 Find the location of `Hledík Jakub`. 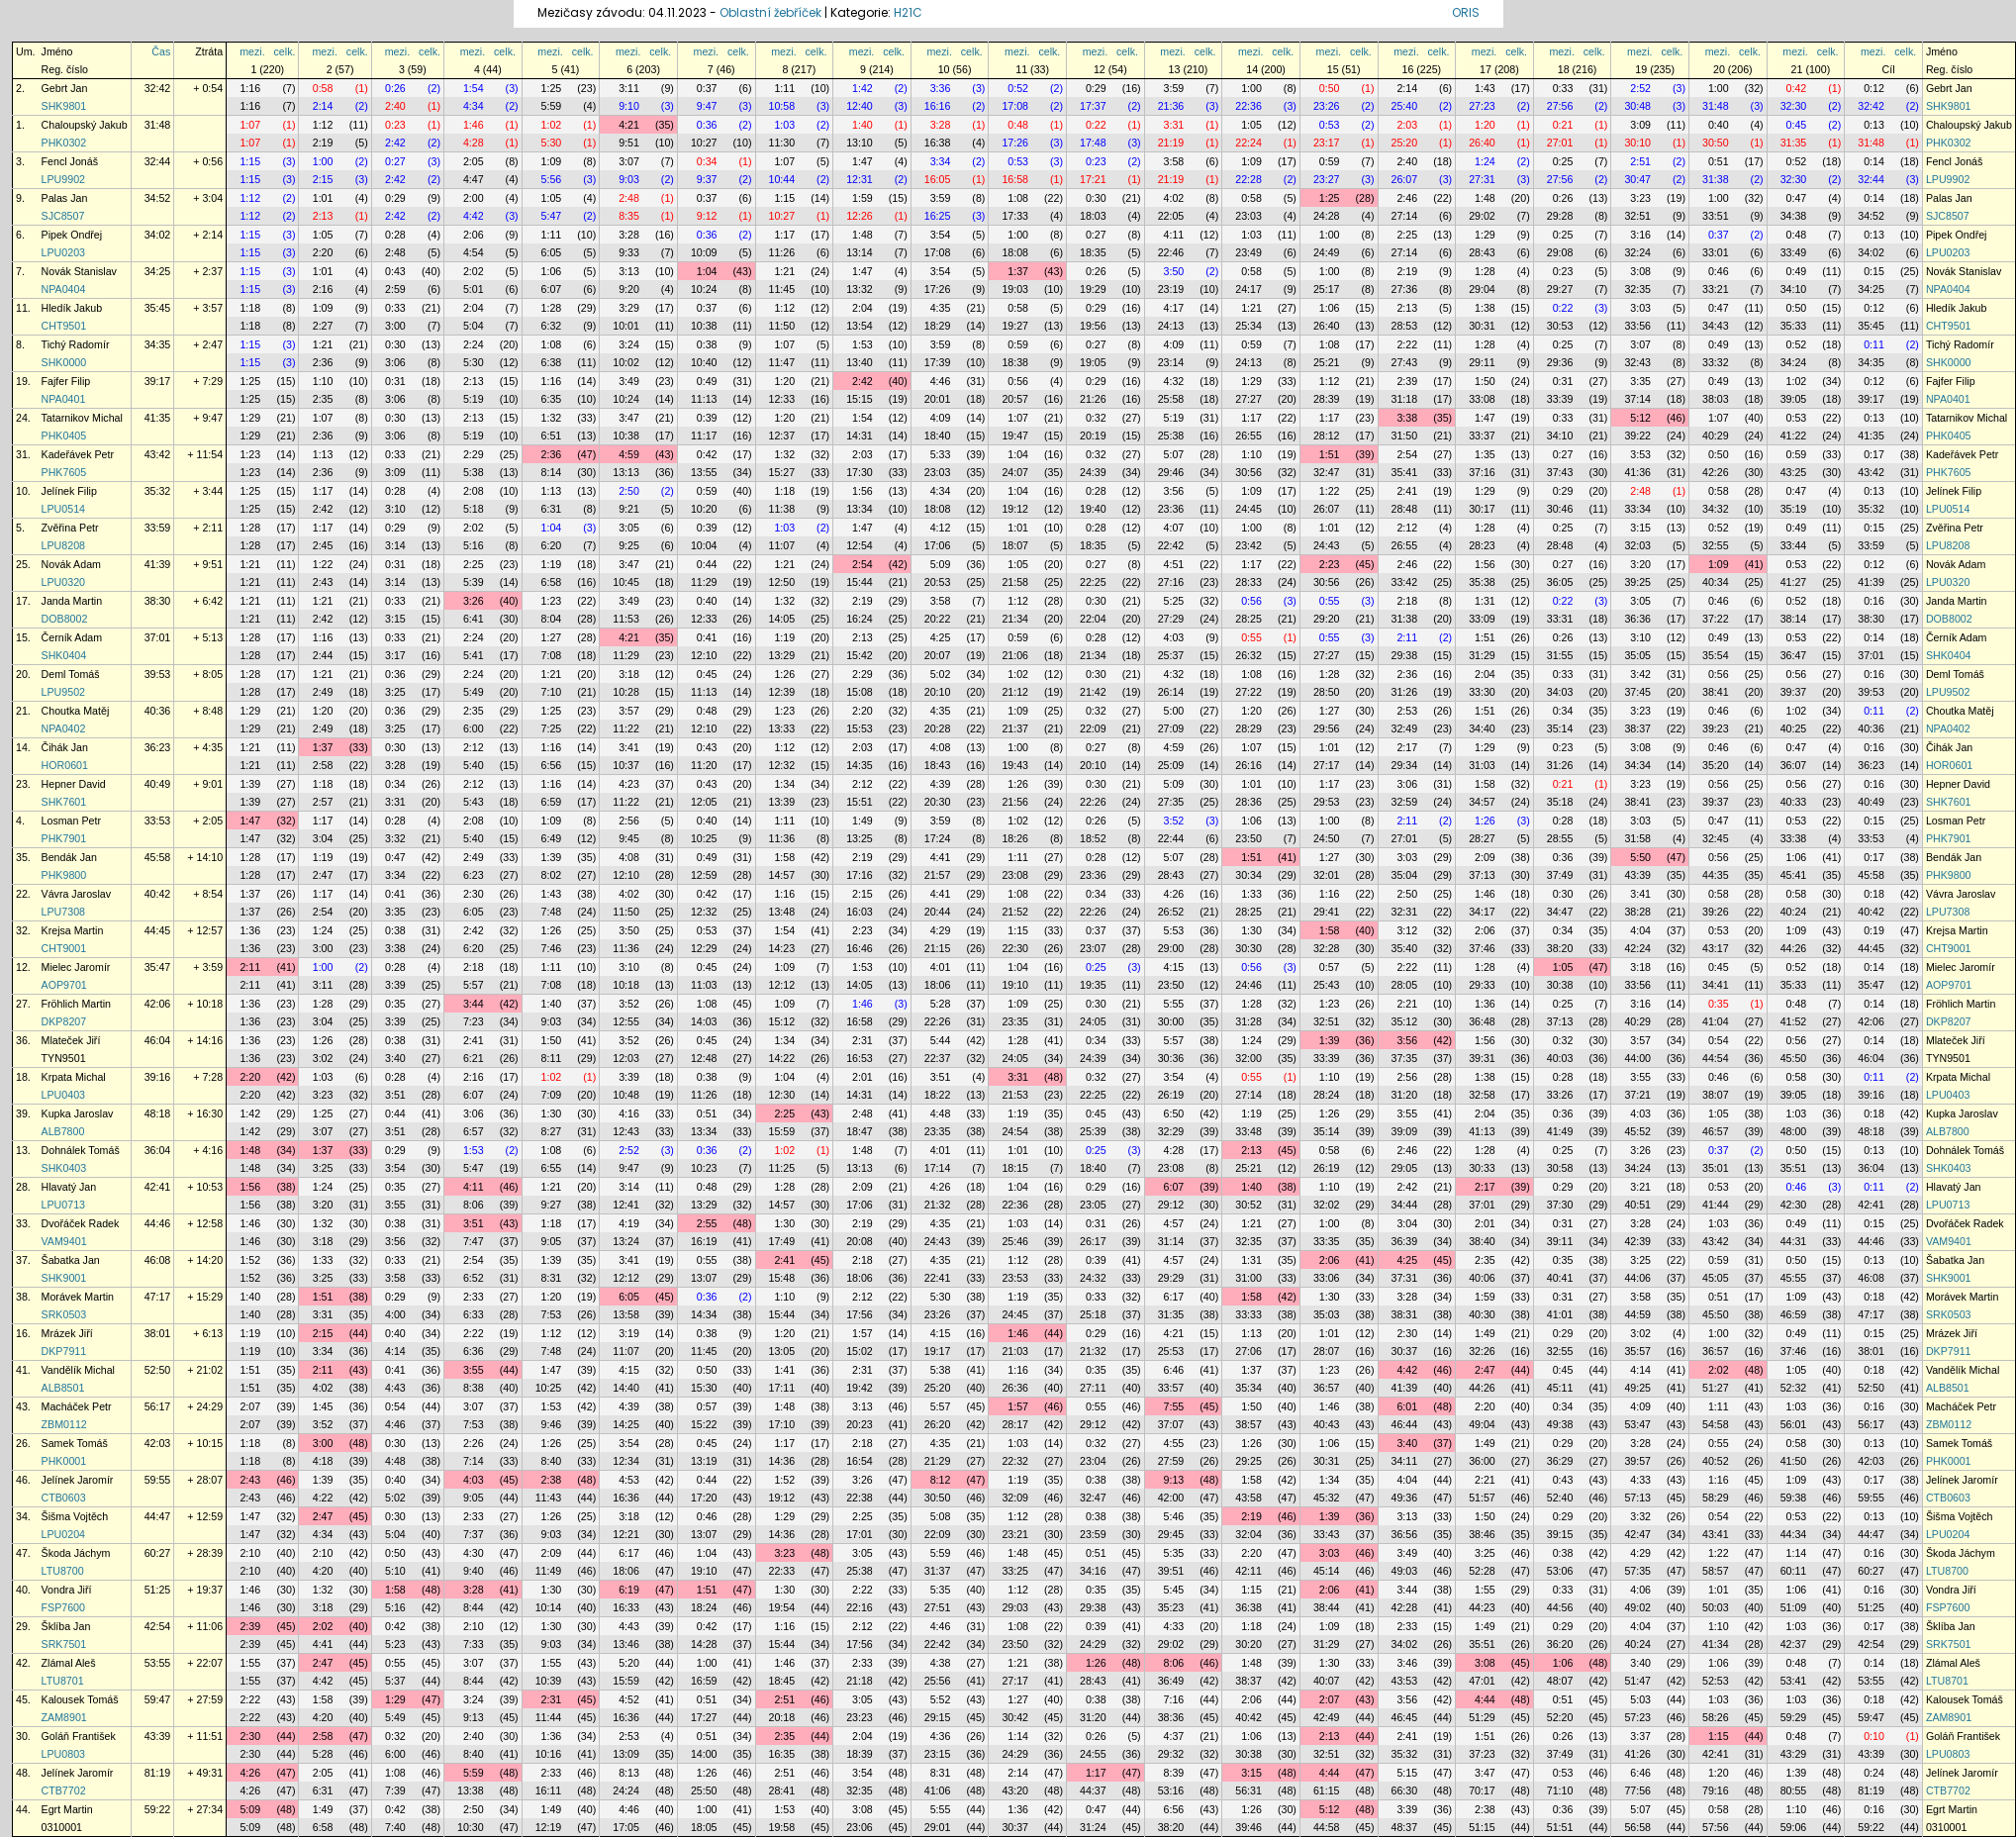

Hledík Jakub is located at coordinates (72, 308).